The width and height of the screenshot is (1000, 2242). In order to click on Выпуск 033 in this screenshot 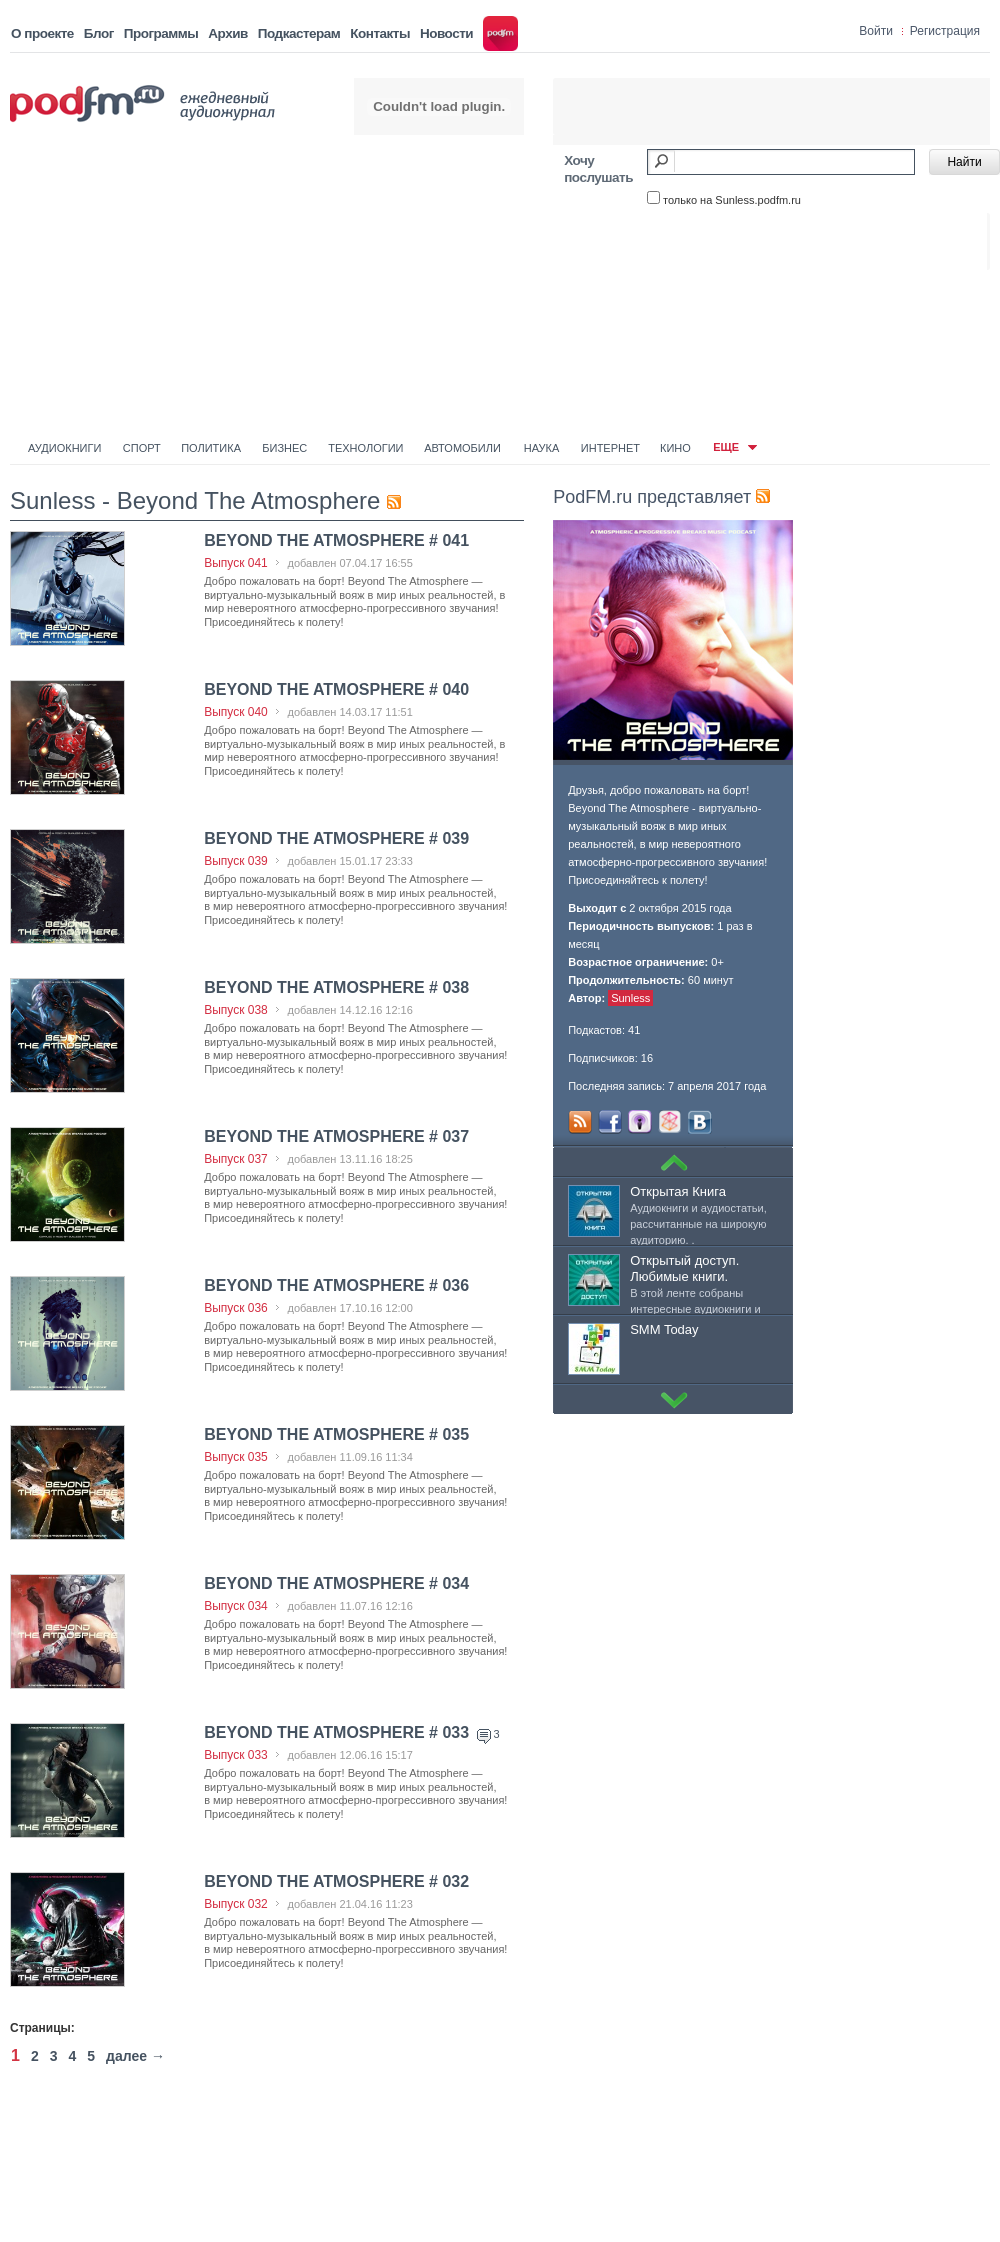, I will do `click(236, 1755)`.